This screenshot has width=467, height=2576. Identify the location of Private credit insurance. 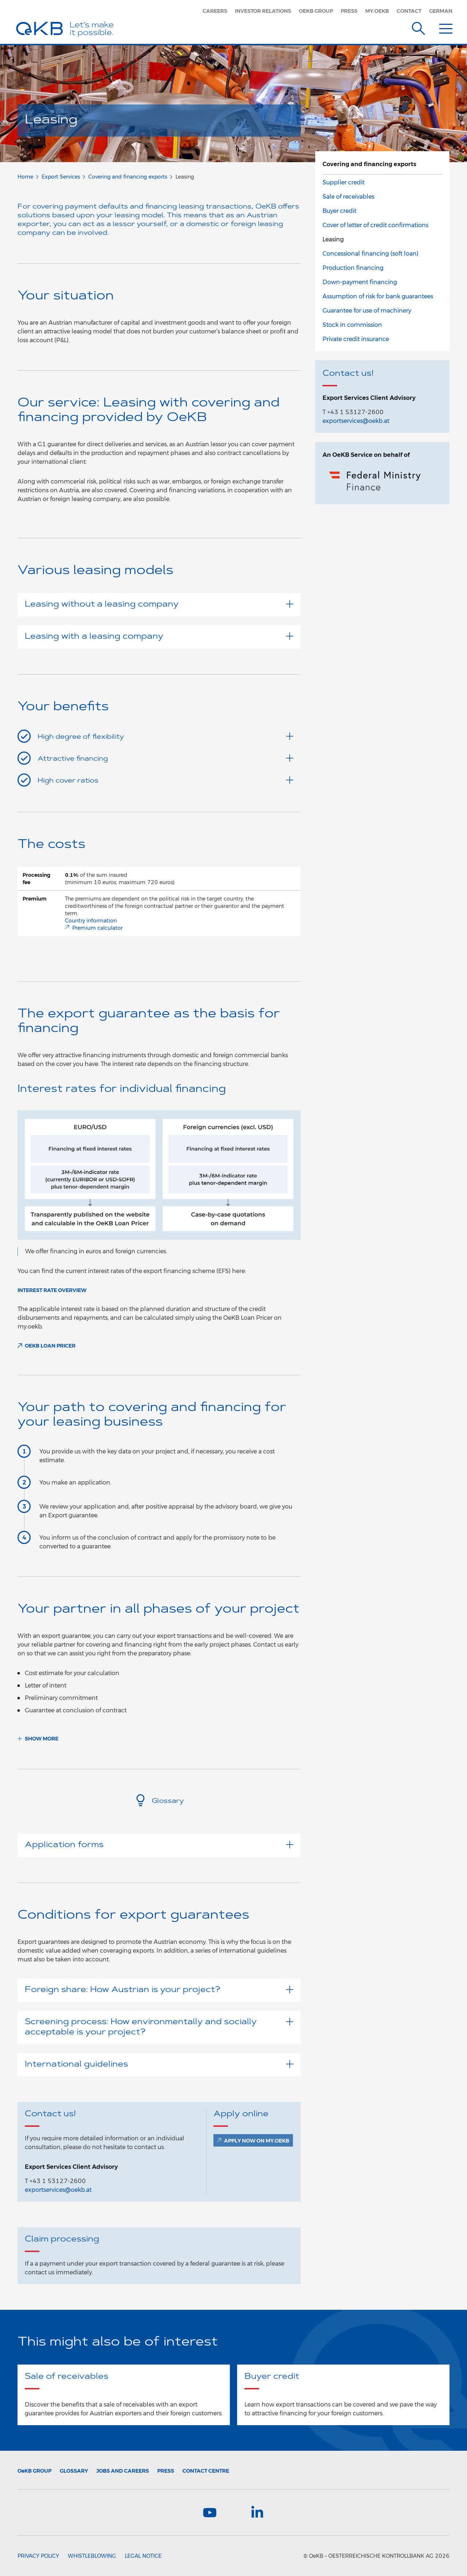
(356, 339).